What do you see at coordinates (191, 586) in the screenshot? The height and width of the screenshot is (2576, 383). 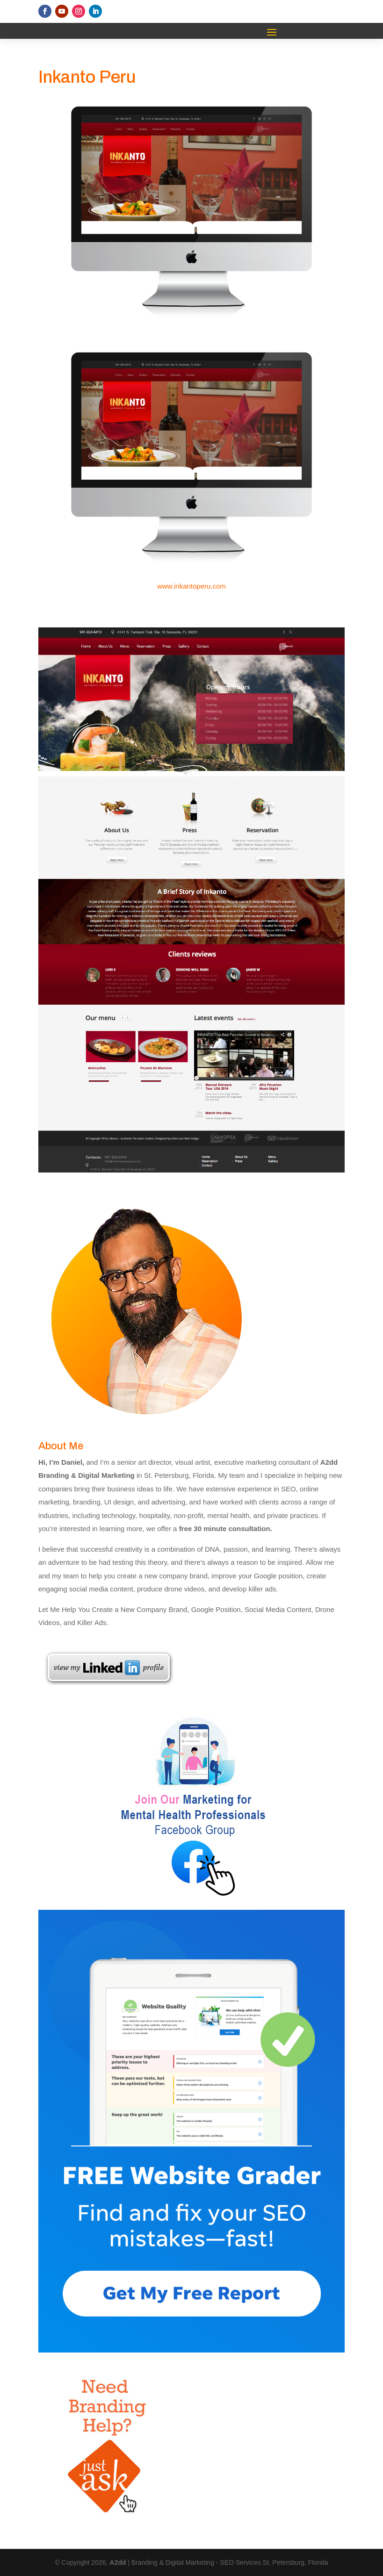 I see `www.inkantoperu.com` at bounding box center [191, 586].